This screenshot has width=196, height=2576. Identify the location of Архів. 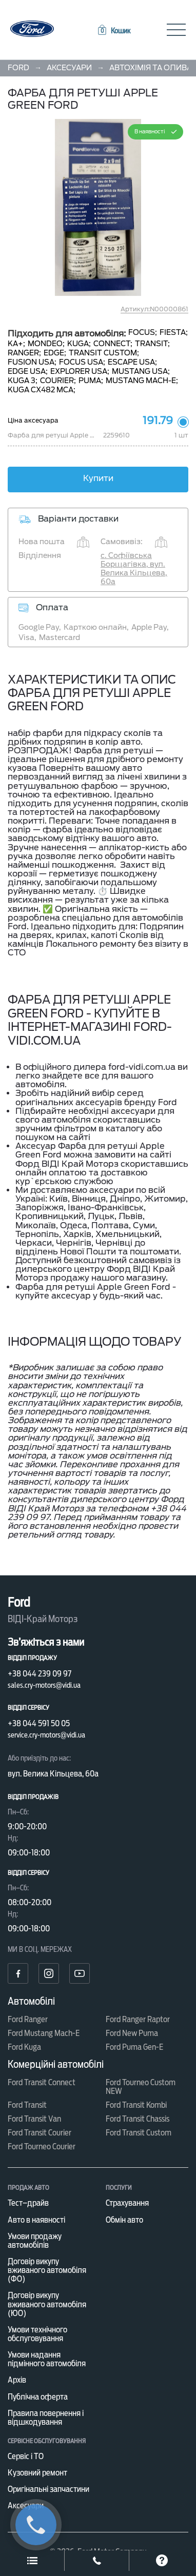
(17, 2380).